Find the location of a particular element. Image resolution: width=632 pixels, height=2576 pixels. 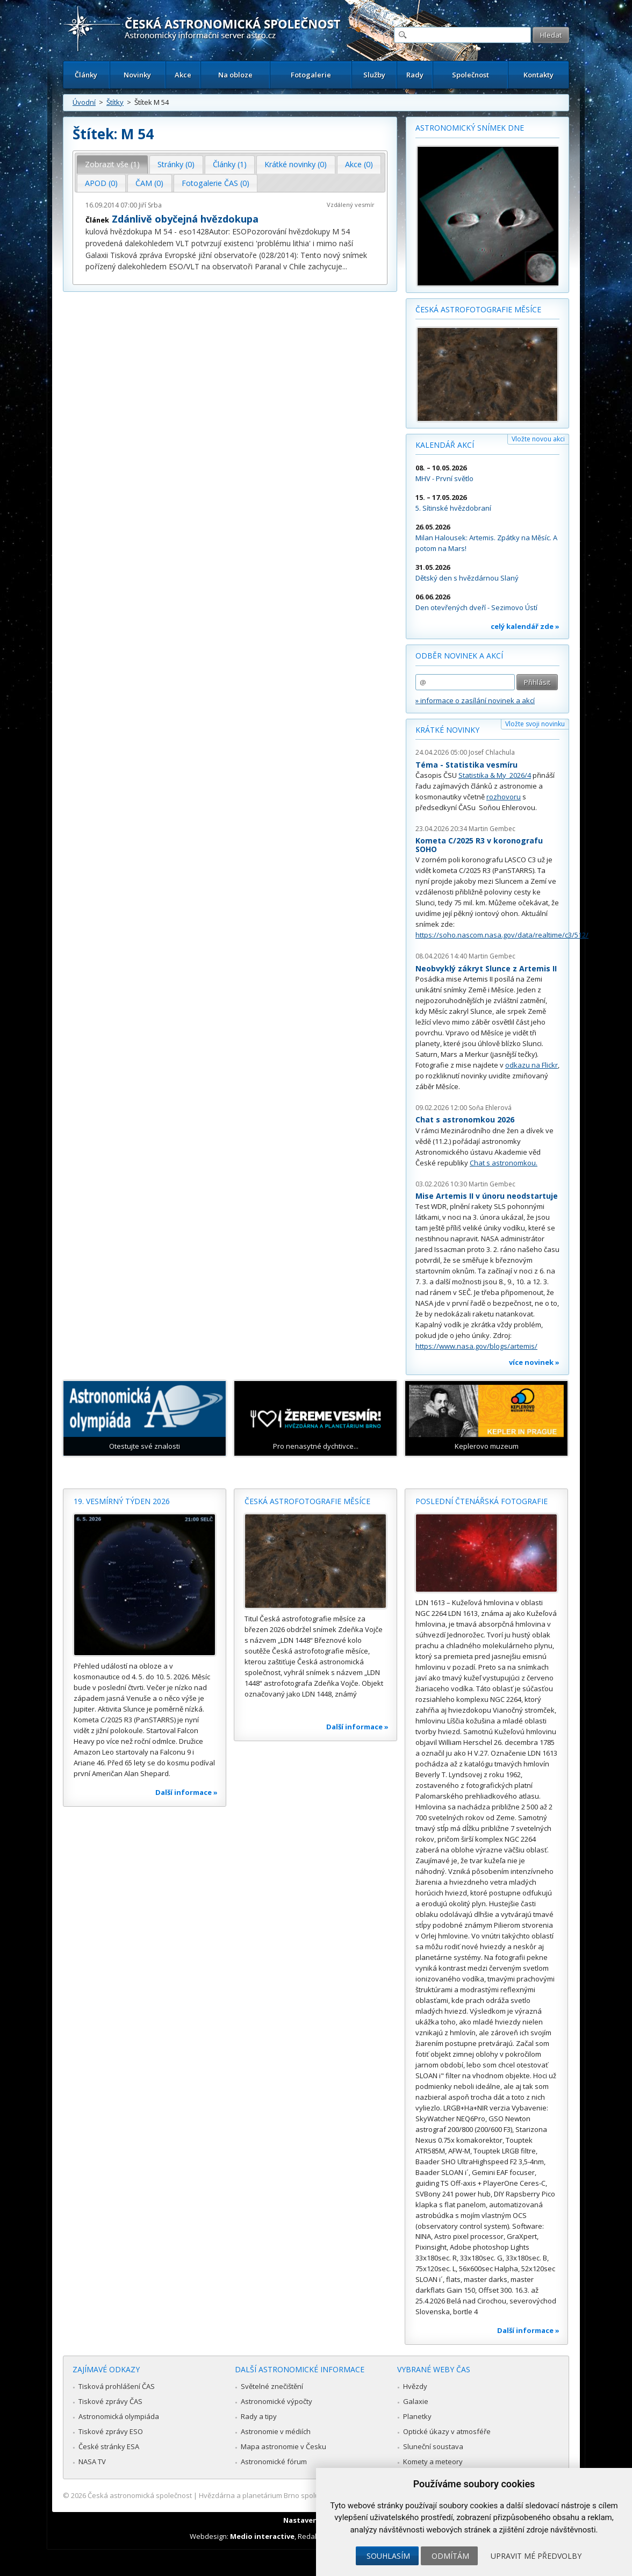

Rady a tipy is located at coordinates (259, 2416).